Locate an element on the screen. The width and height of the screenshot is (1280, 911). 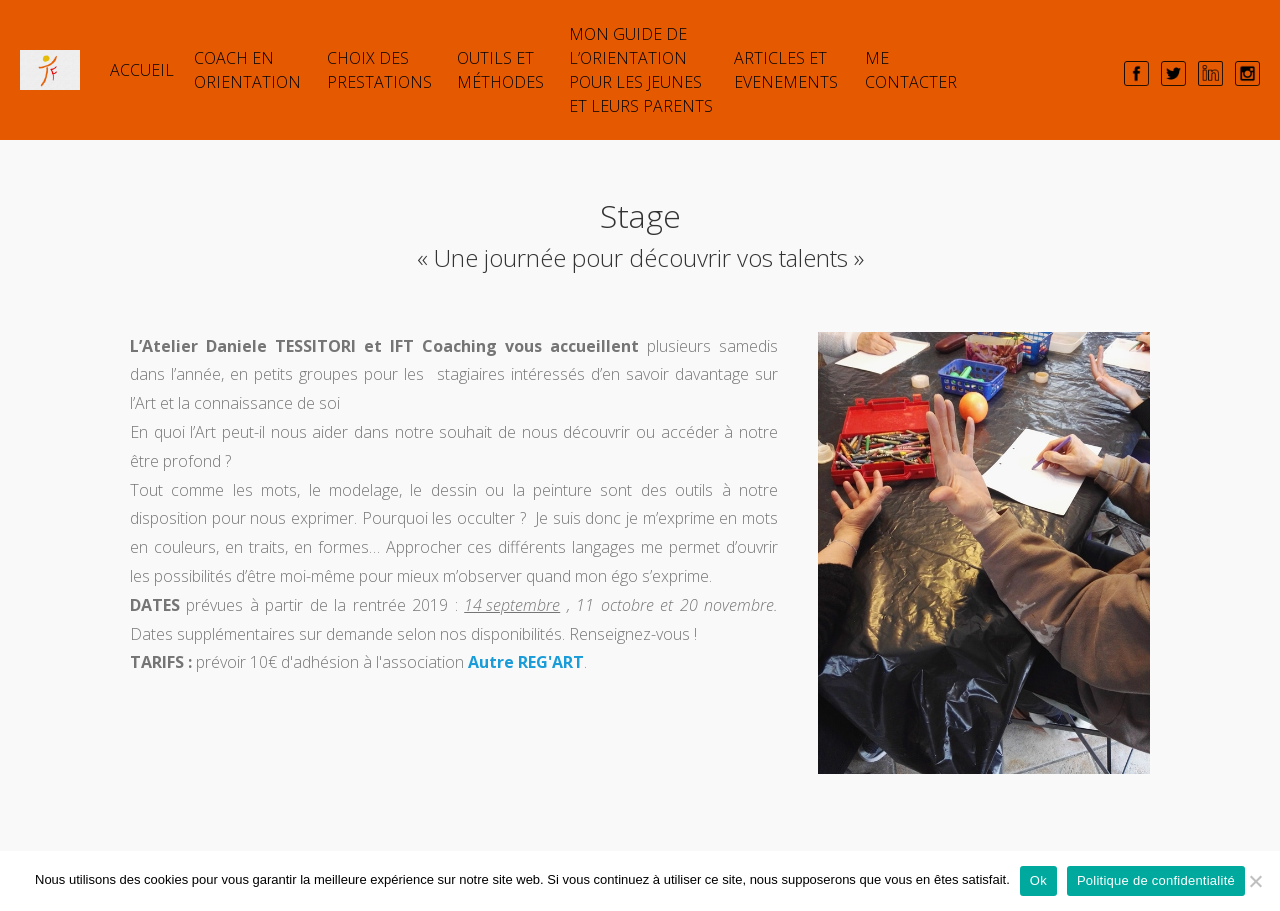
Politique de confidentialité is located at coordinates (1156, 880).